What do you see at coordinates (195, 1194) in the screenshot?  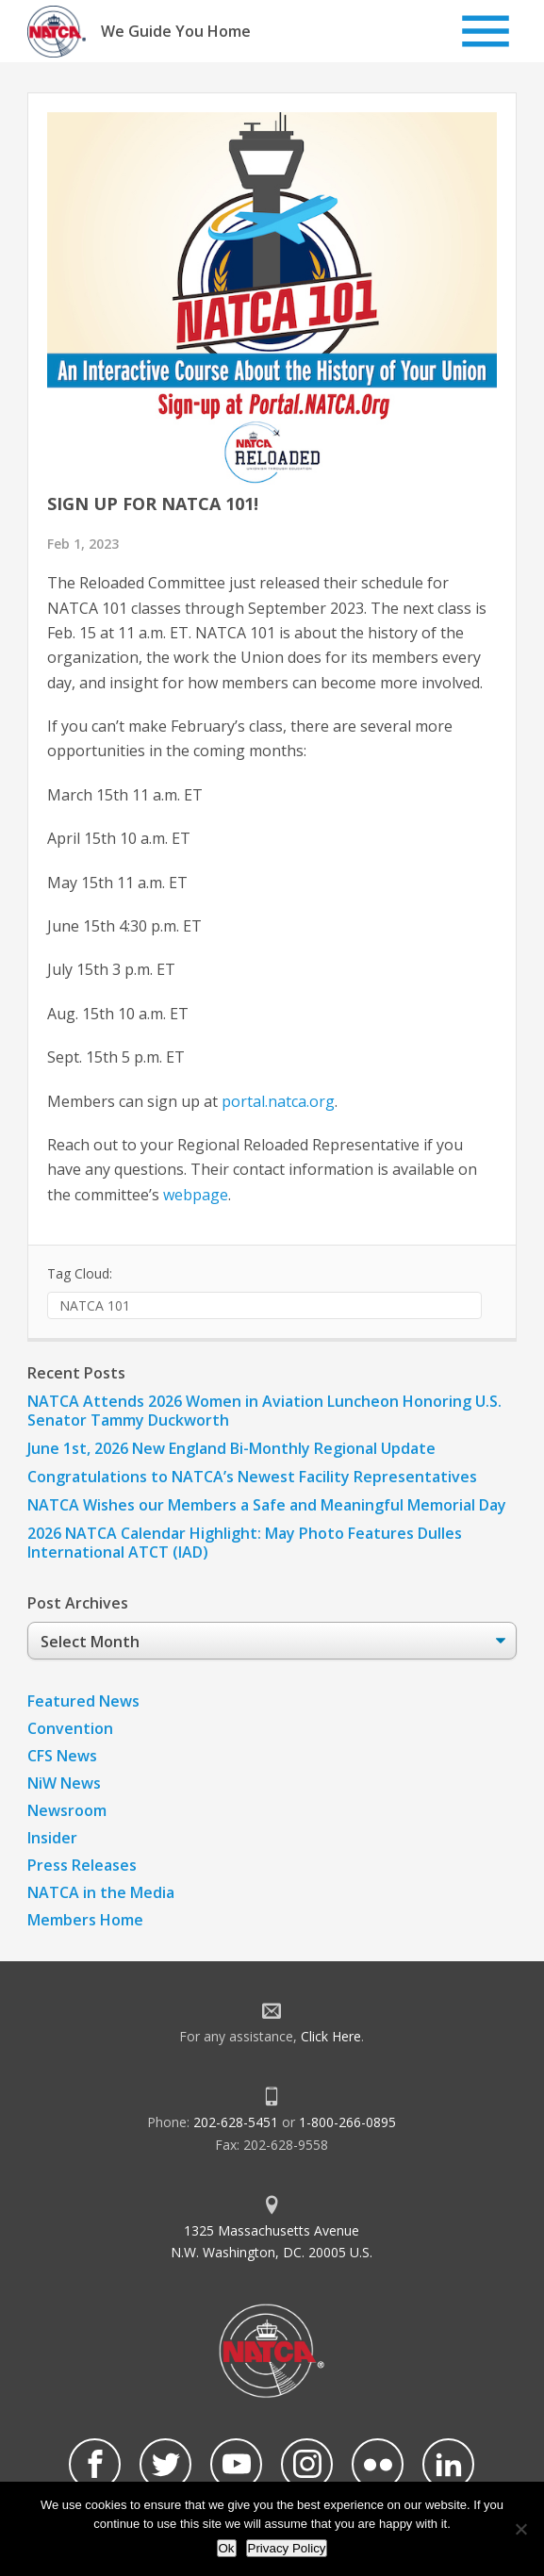 I see `webpage` at bounding box center [195, 1194].